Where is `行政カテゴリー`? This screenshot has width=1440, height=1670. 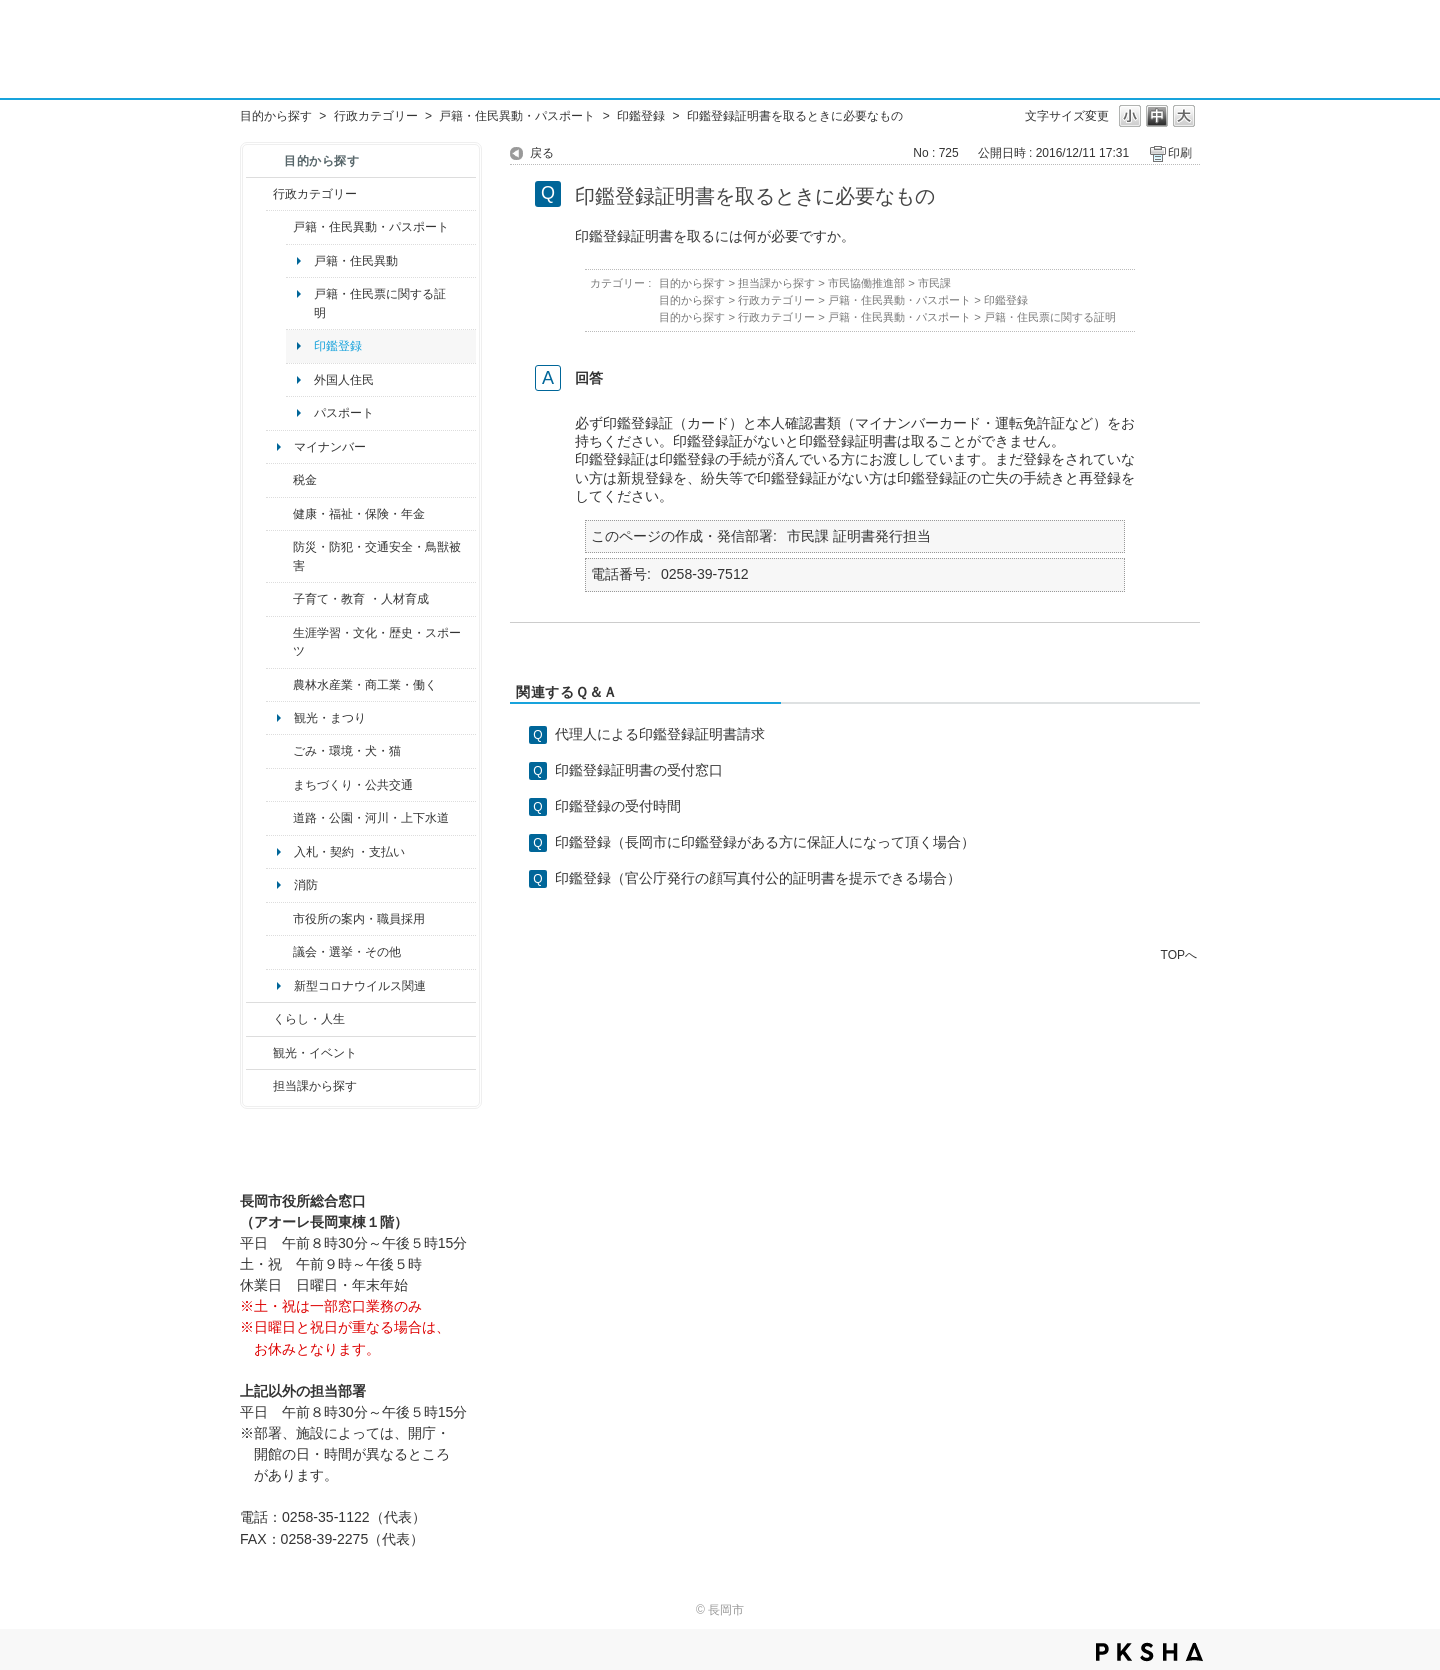 行政カテゴリー is located at coordinates (376, 116).